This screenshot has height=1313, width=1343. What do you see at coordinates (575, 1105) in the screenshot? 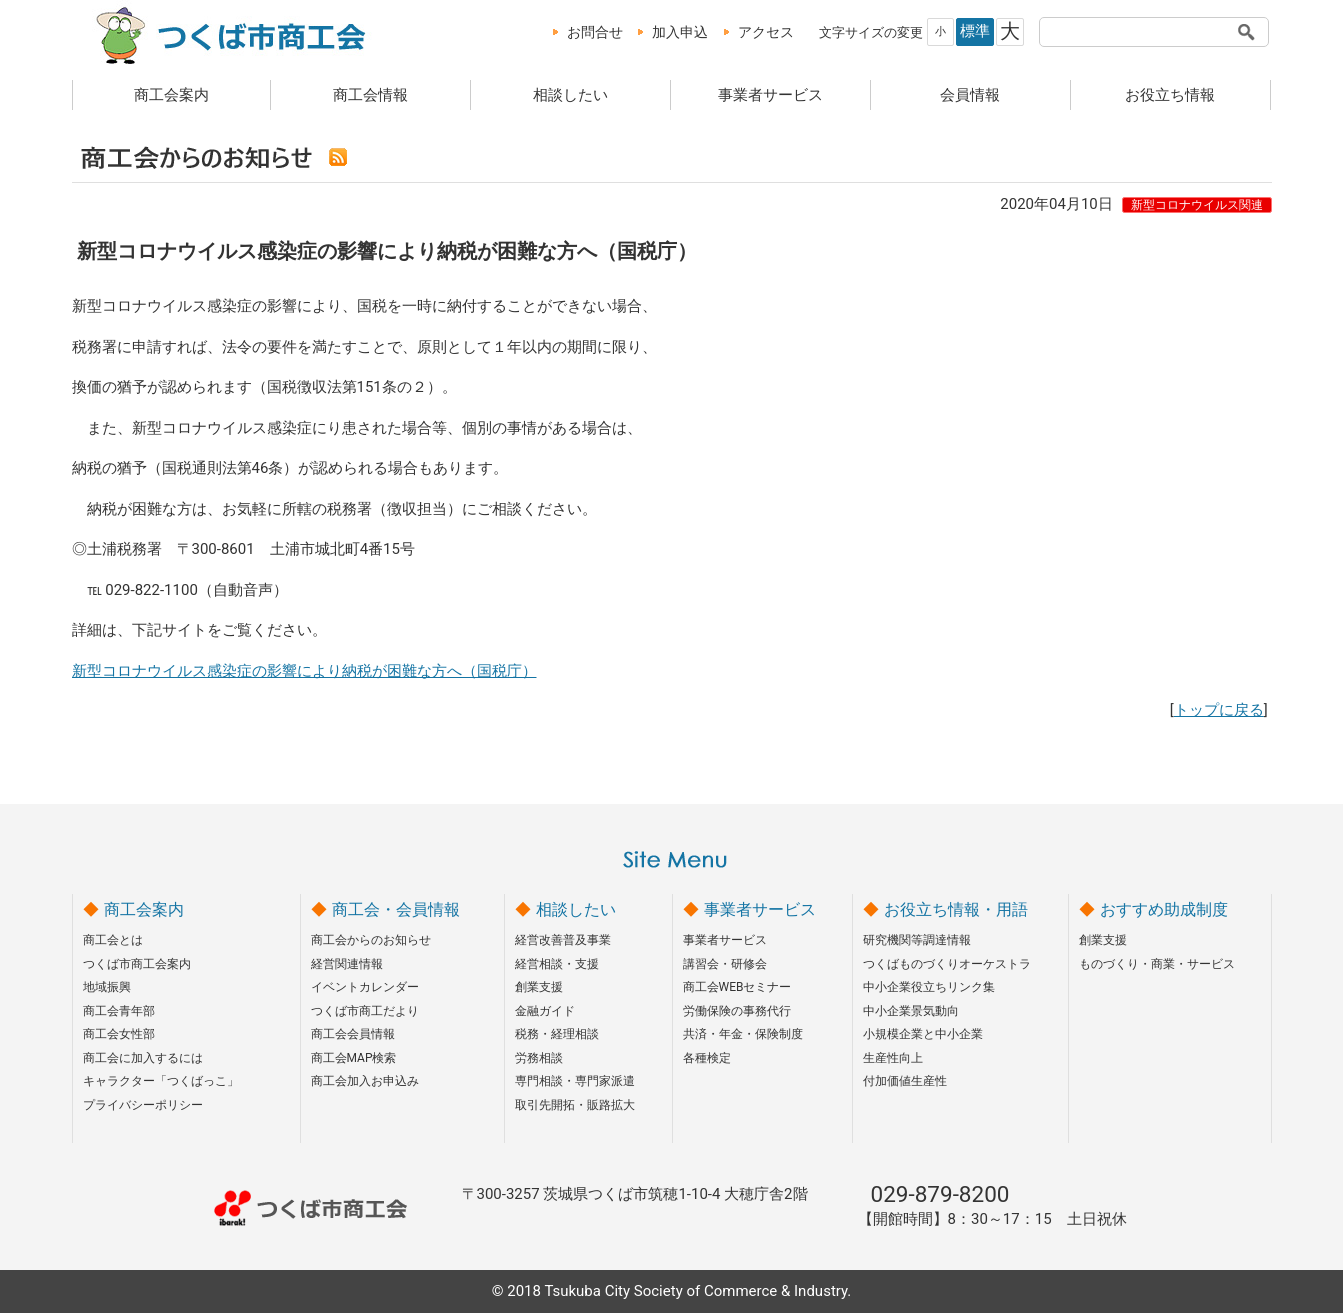
I see `取引先開拓・販路拡大` at bounding box center [575, 1105].